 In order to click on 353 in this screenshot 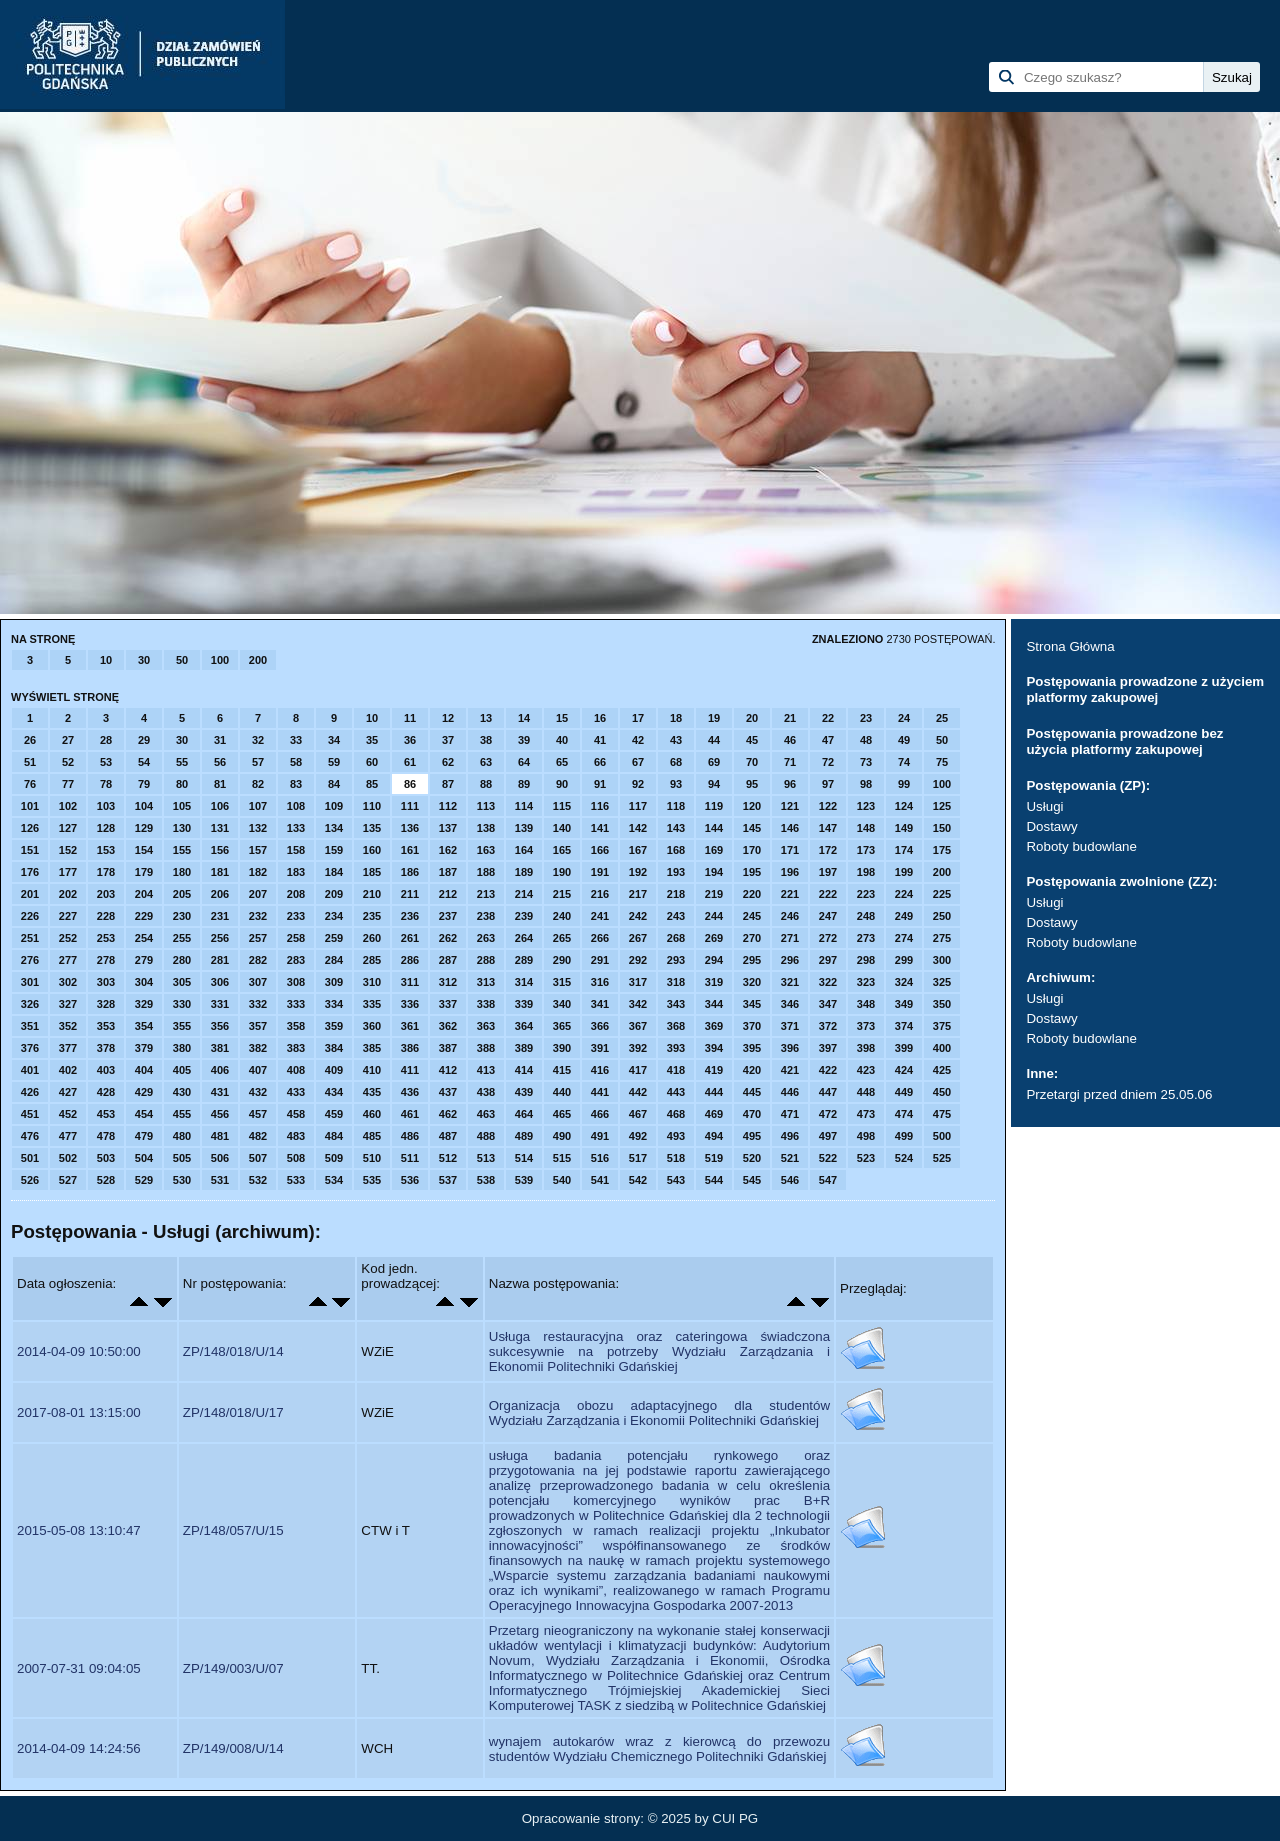, I will do `click(106, 1026)`.